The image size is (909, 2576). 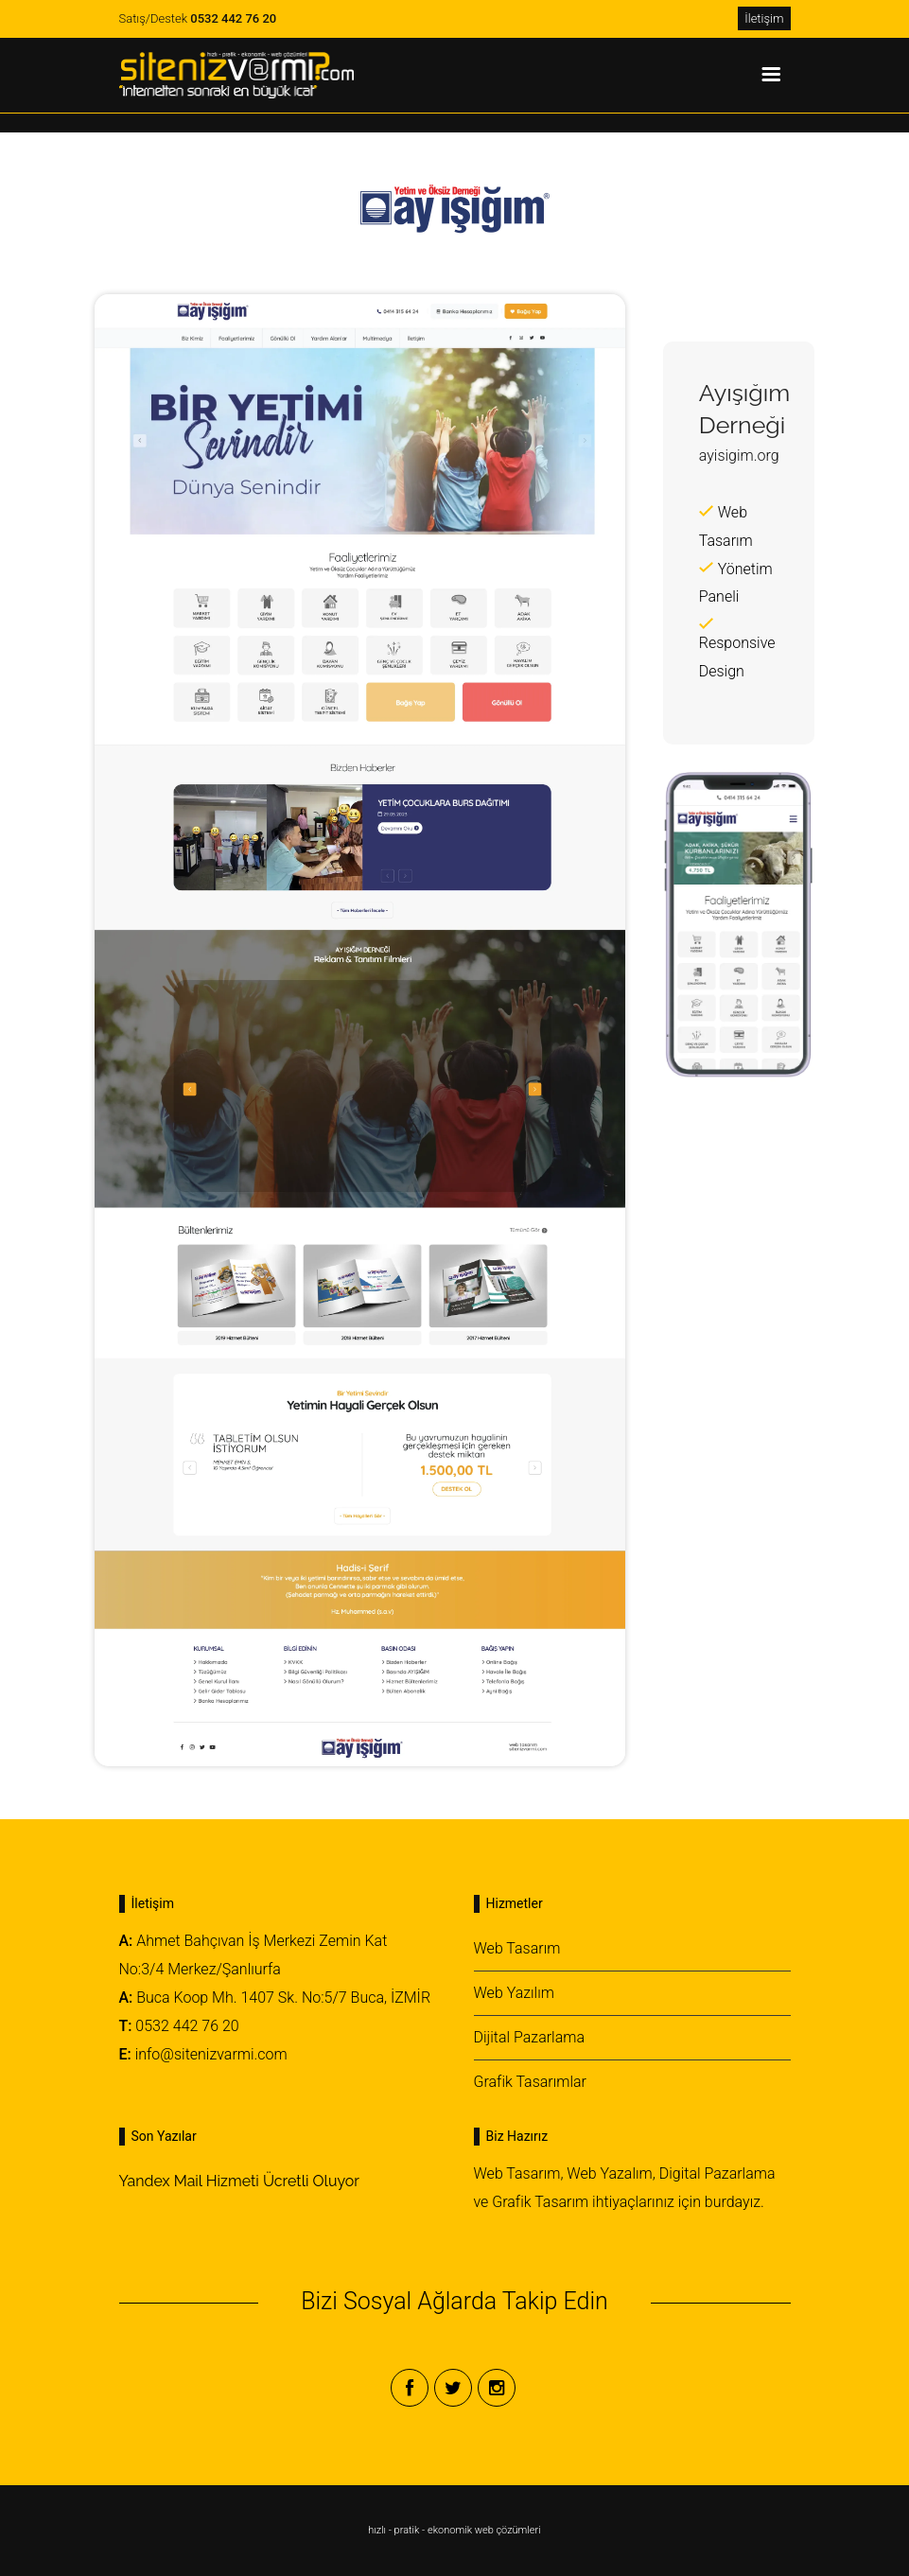 I want to click on Instagram, so click(x=497, y=2388).